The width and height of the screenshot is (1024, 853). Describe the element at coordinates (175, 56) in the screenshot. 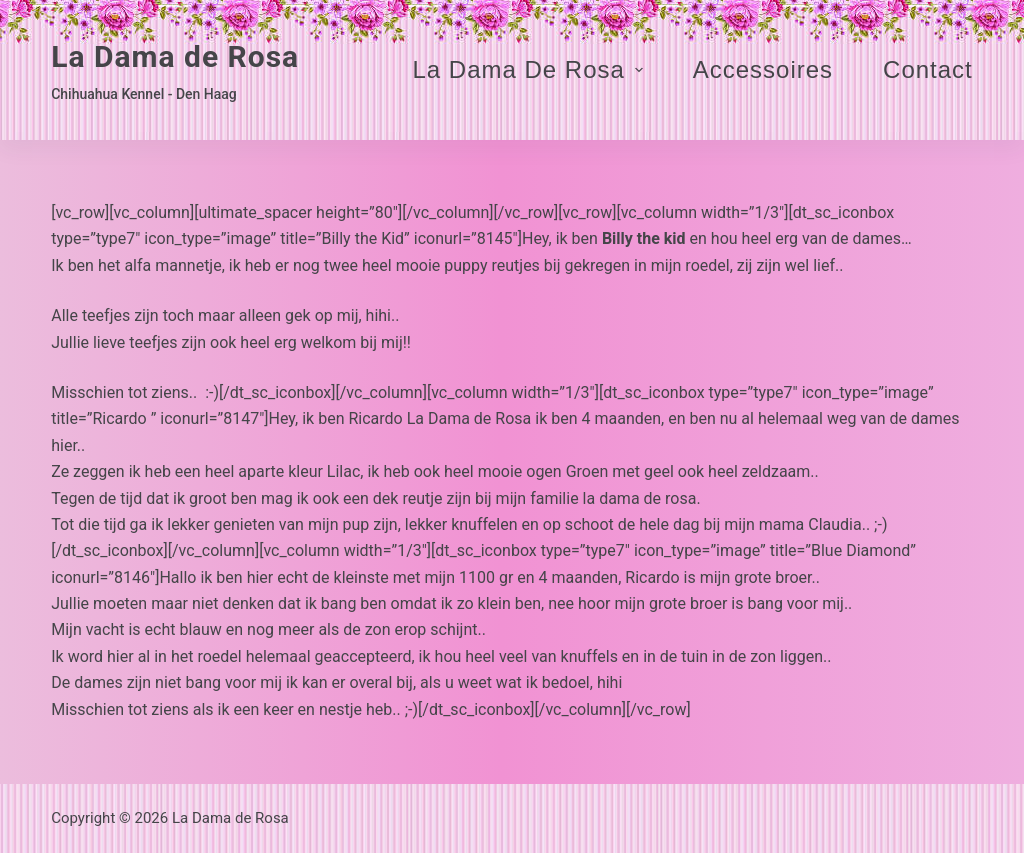

I see `La Dama de Rosa` at that location.